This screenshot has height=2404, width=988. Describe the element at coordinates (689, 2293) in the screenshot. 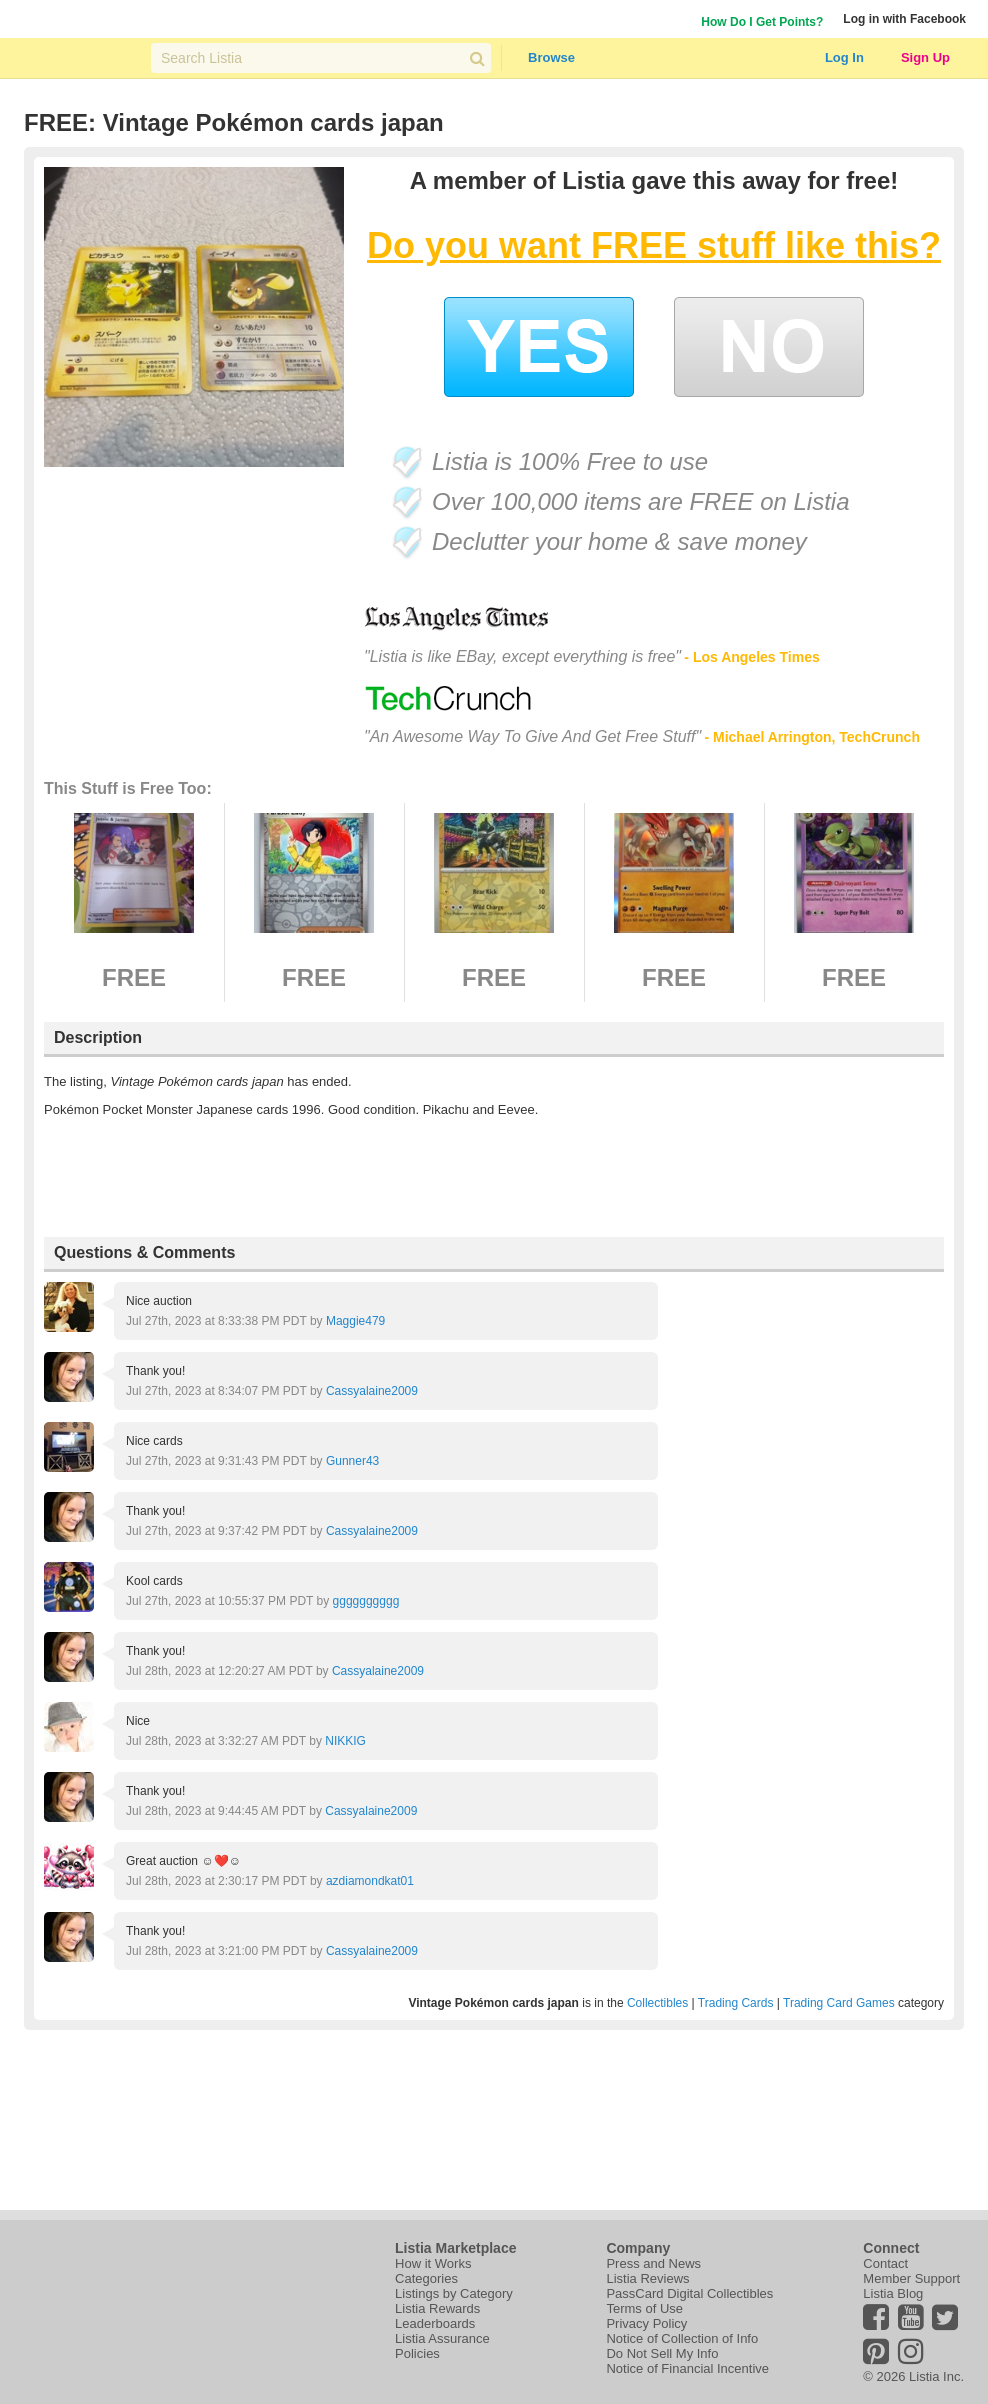

I see `PassCard Digital Collectibles` at that location.